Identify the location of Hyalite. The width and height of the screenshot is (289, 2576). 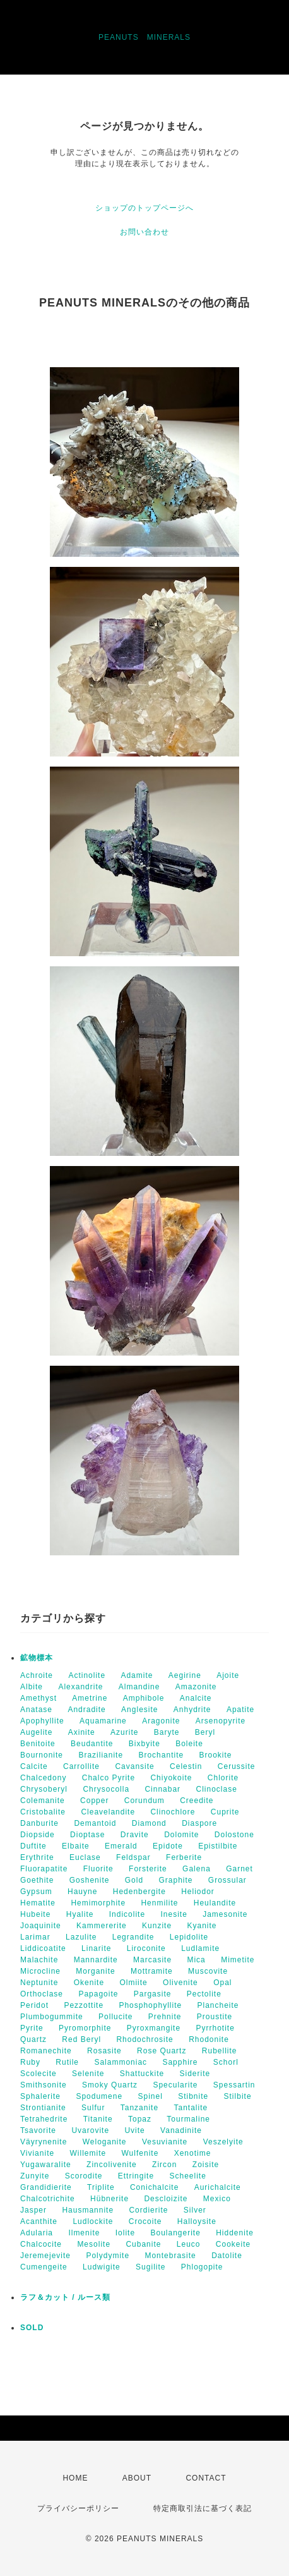
(80, 1914).